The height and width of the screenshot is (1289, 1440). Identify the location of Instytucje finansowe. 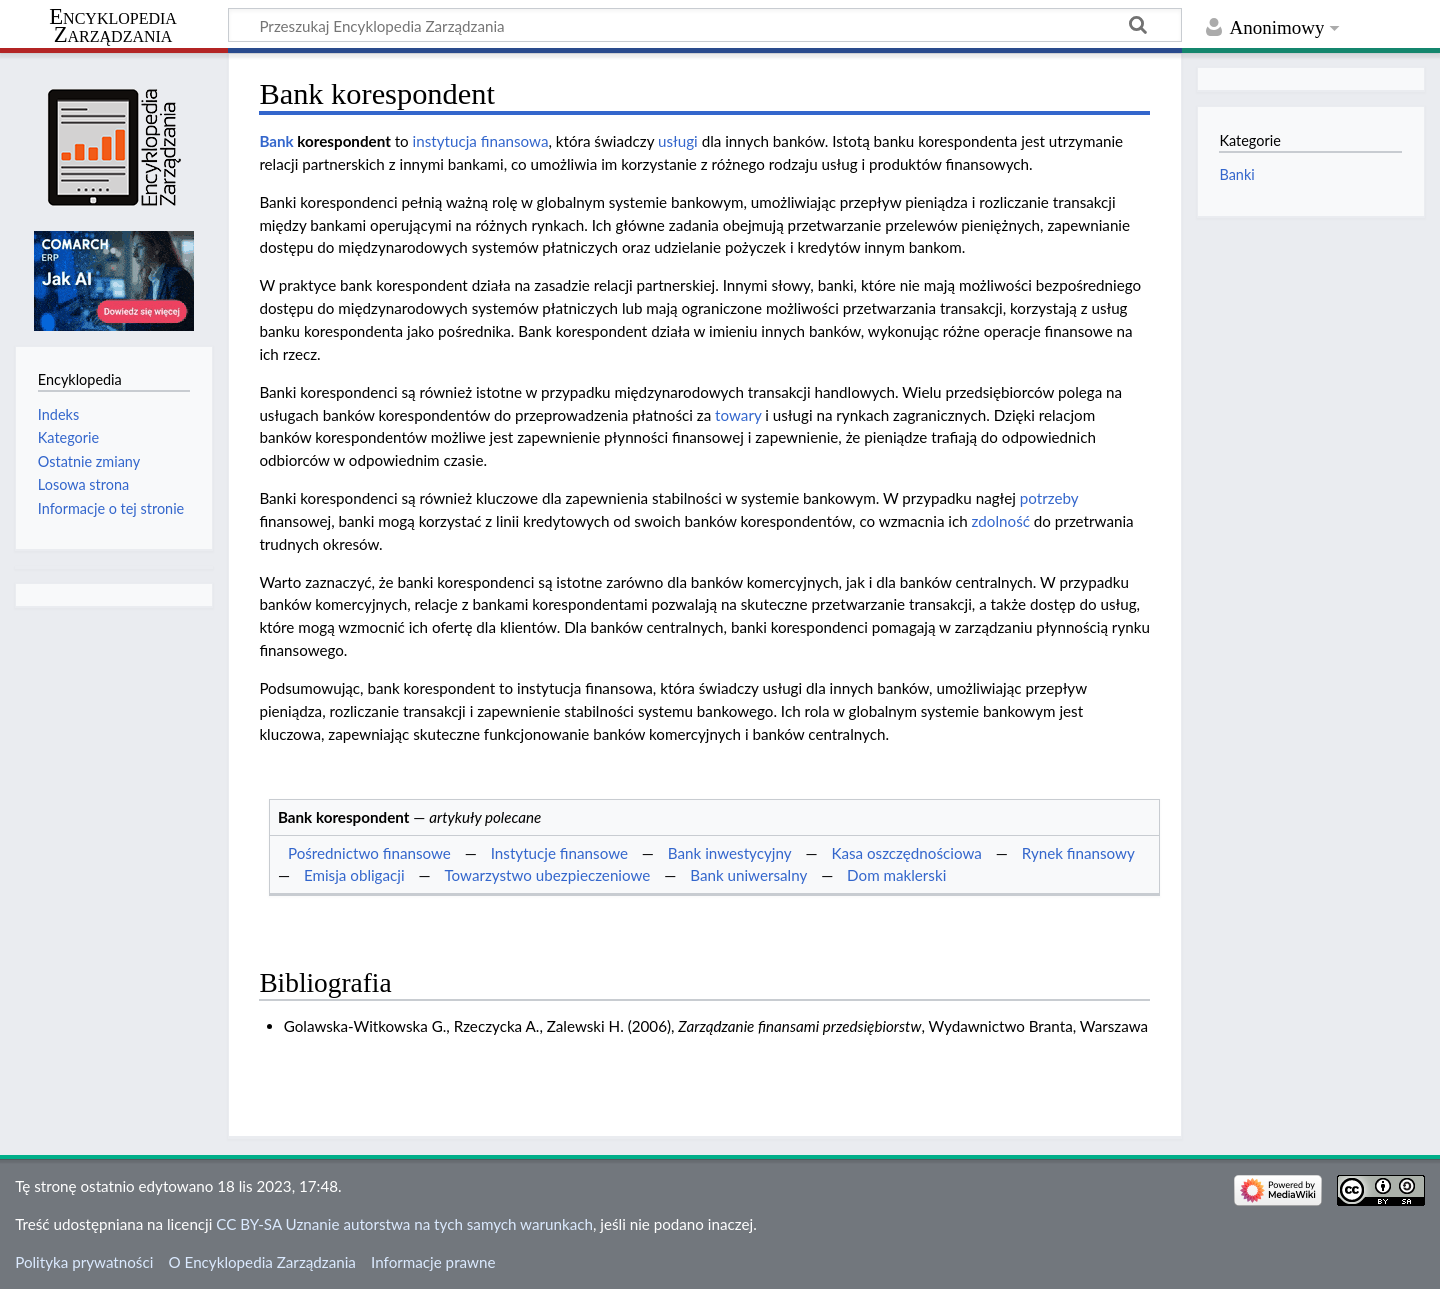
(559, 853).